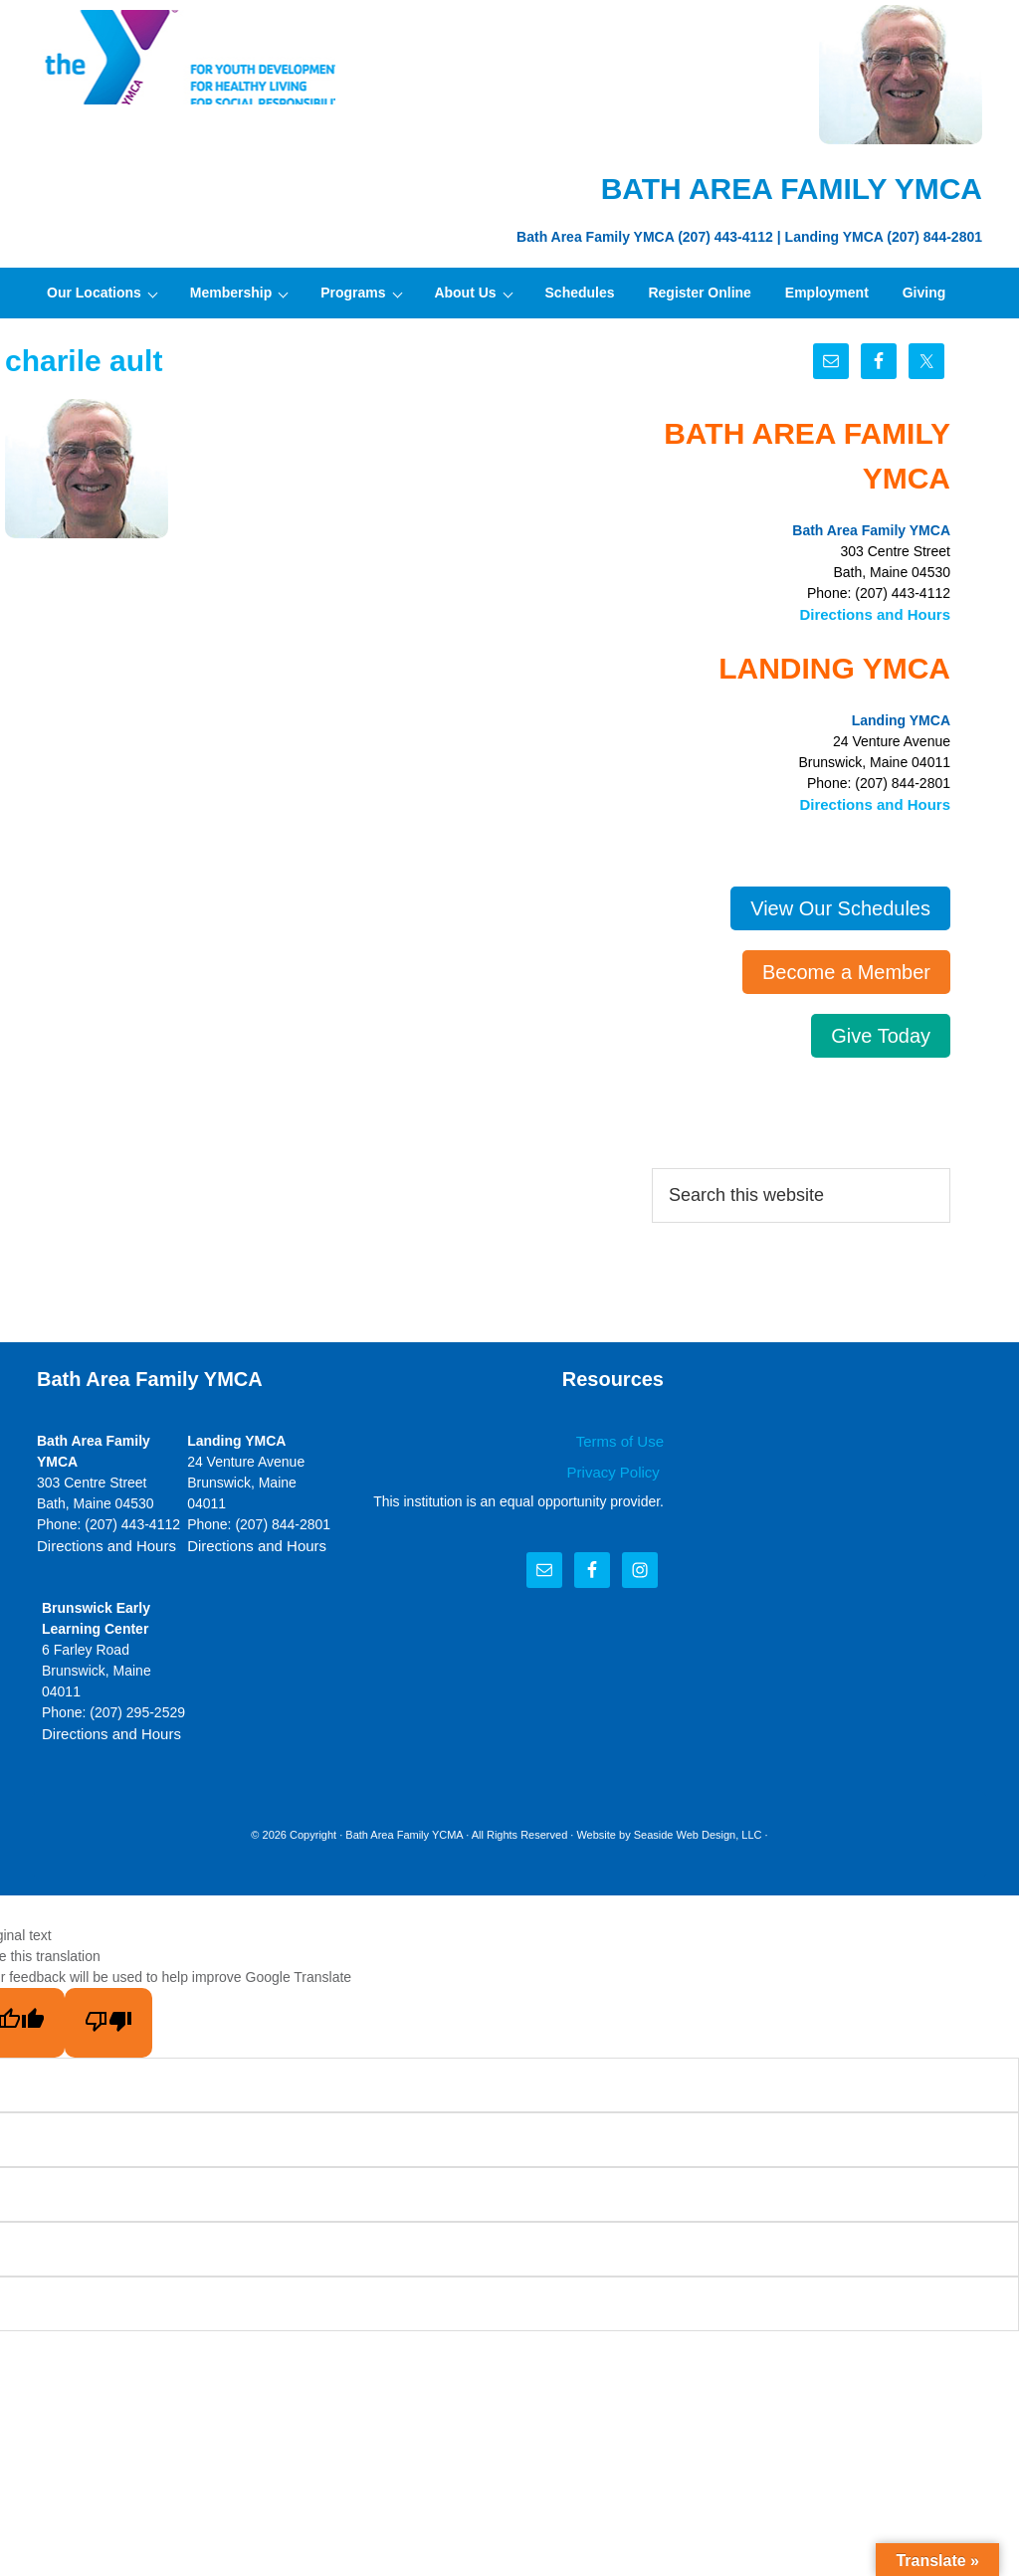  I want to click on View Our Schedules, so click(840, 904).